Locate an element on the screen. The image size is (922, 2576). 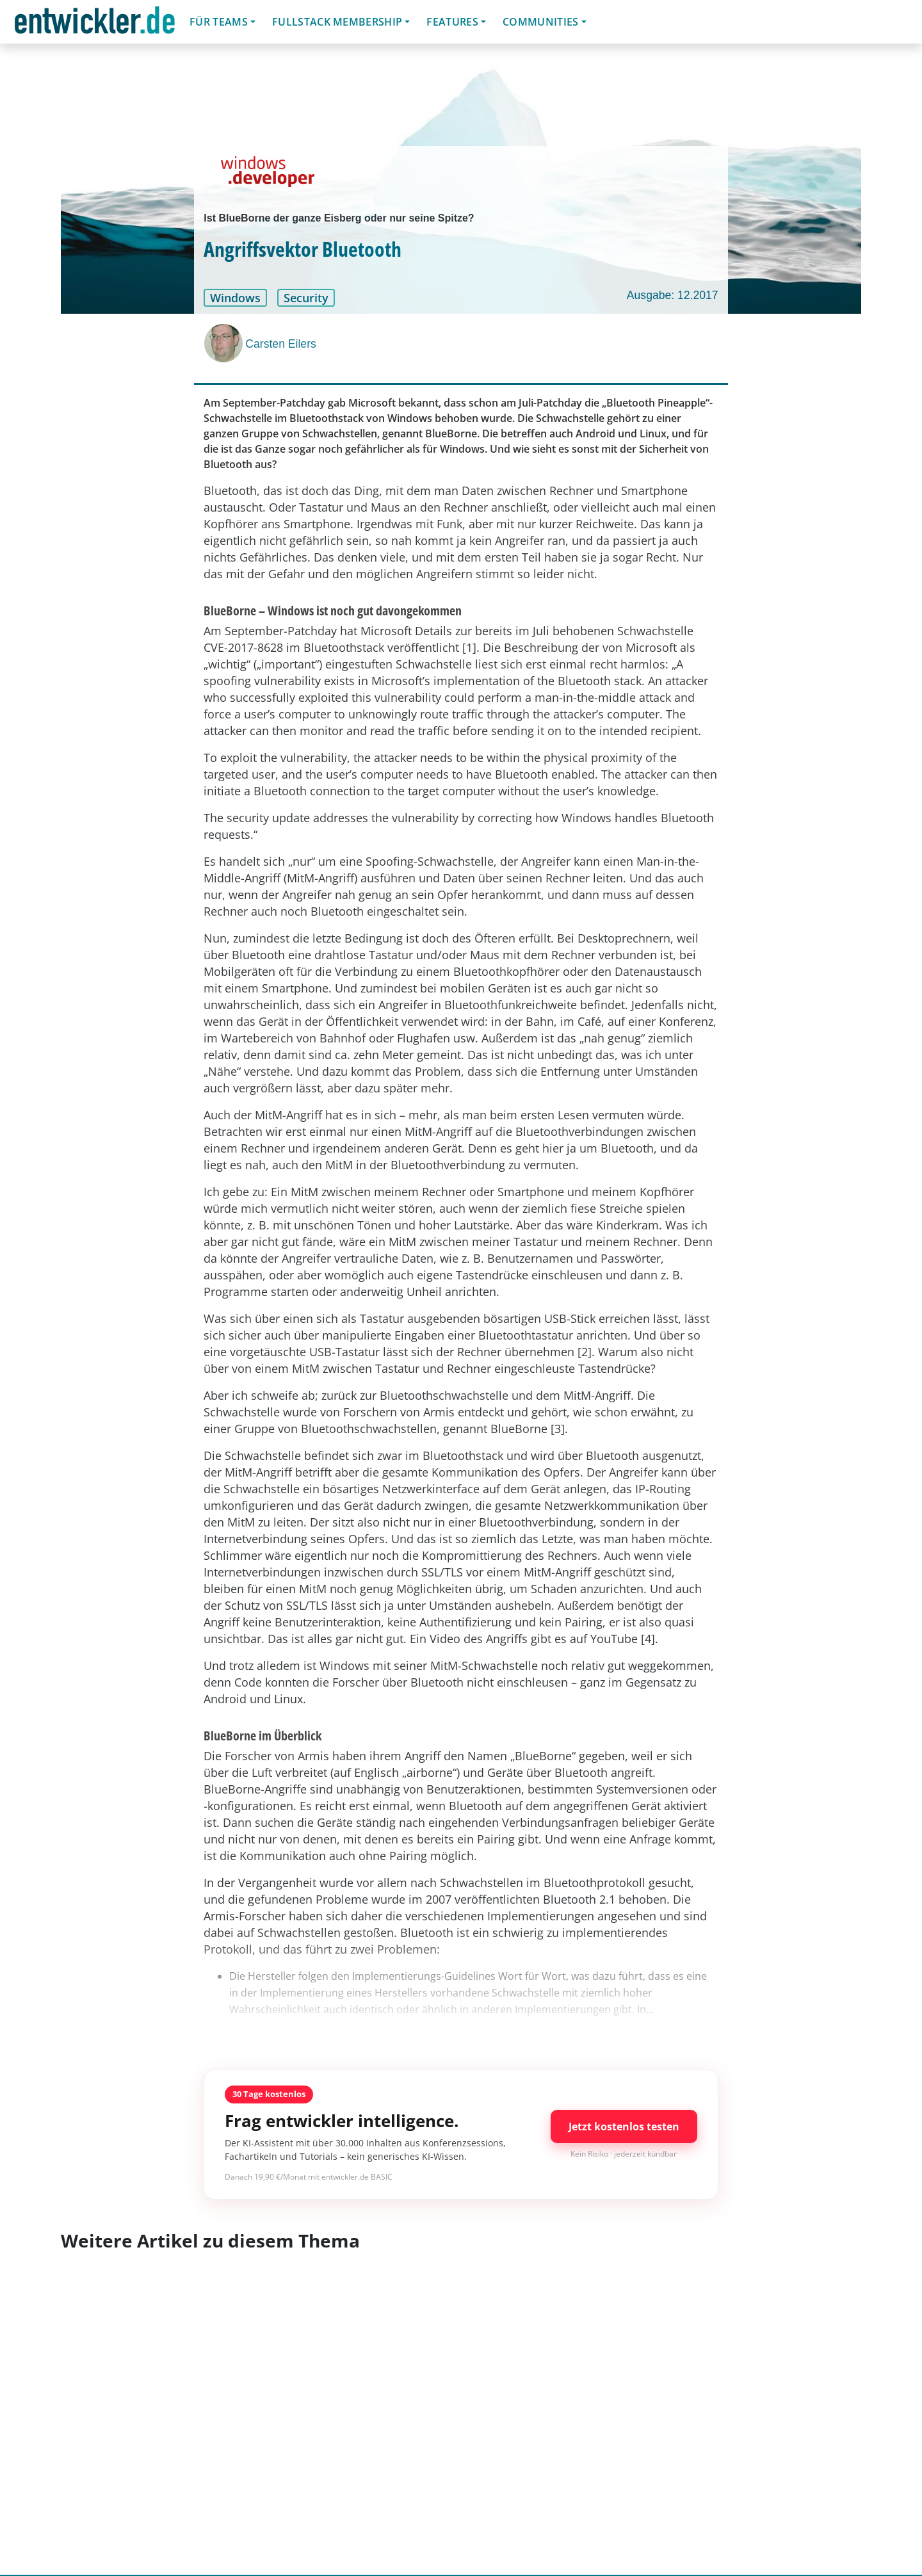
Jetzt kostenlos testen is located at coordinates (624, 2126).